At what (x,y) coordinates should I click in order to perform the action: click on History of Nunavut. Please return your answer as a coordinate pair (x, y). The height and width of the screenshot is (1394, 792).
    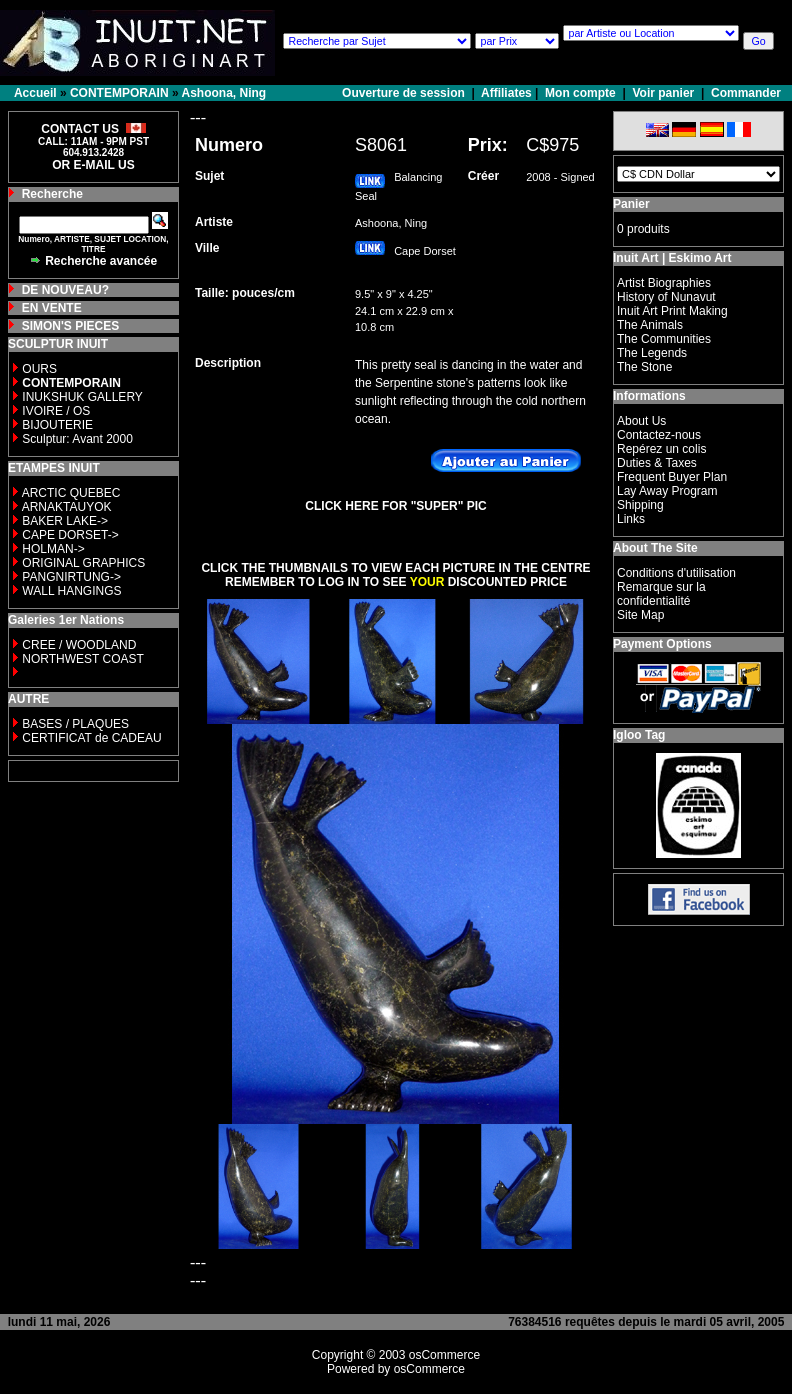
    Looking at the image, I should click on (666, 297).